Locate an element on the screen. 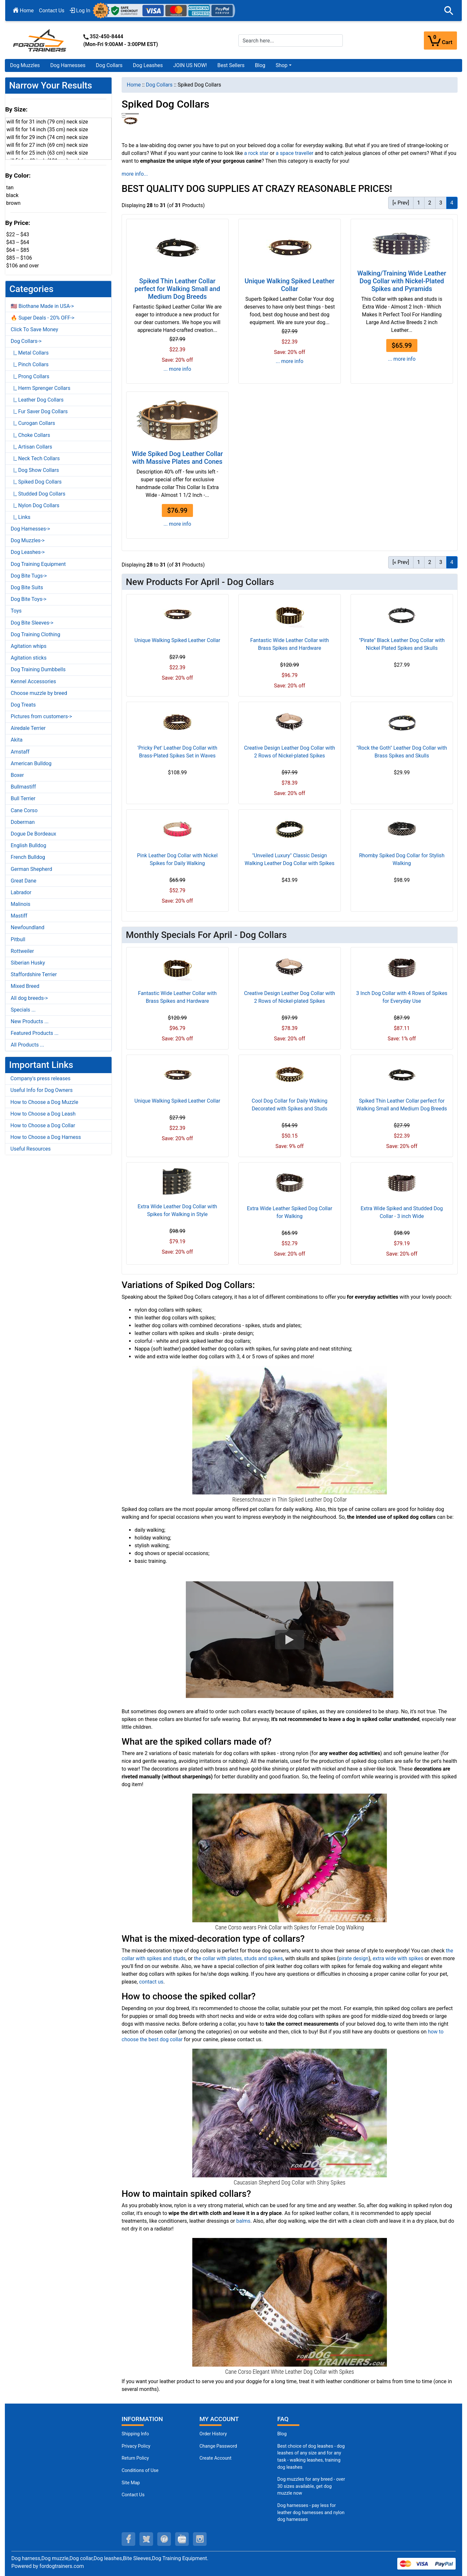  Rhomby Spiked Dog Collar for Stylish Walking is located at coordinates (401, 859).